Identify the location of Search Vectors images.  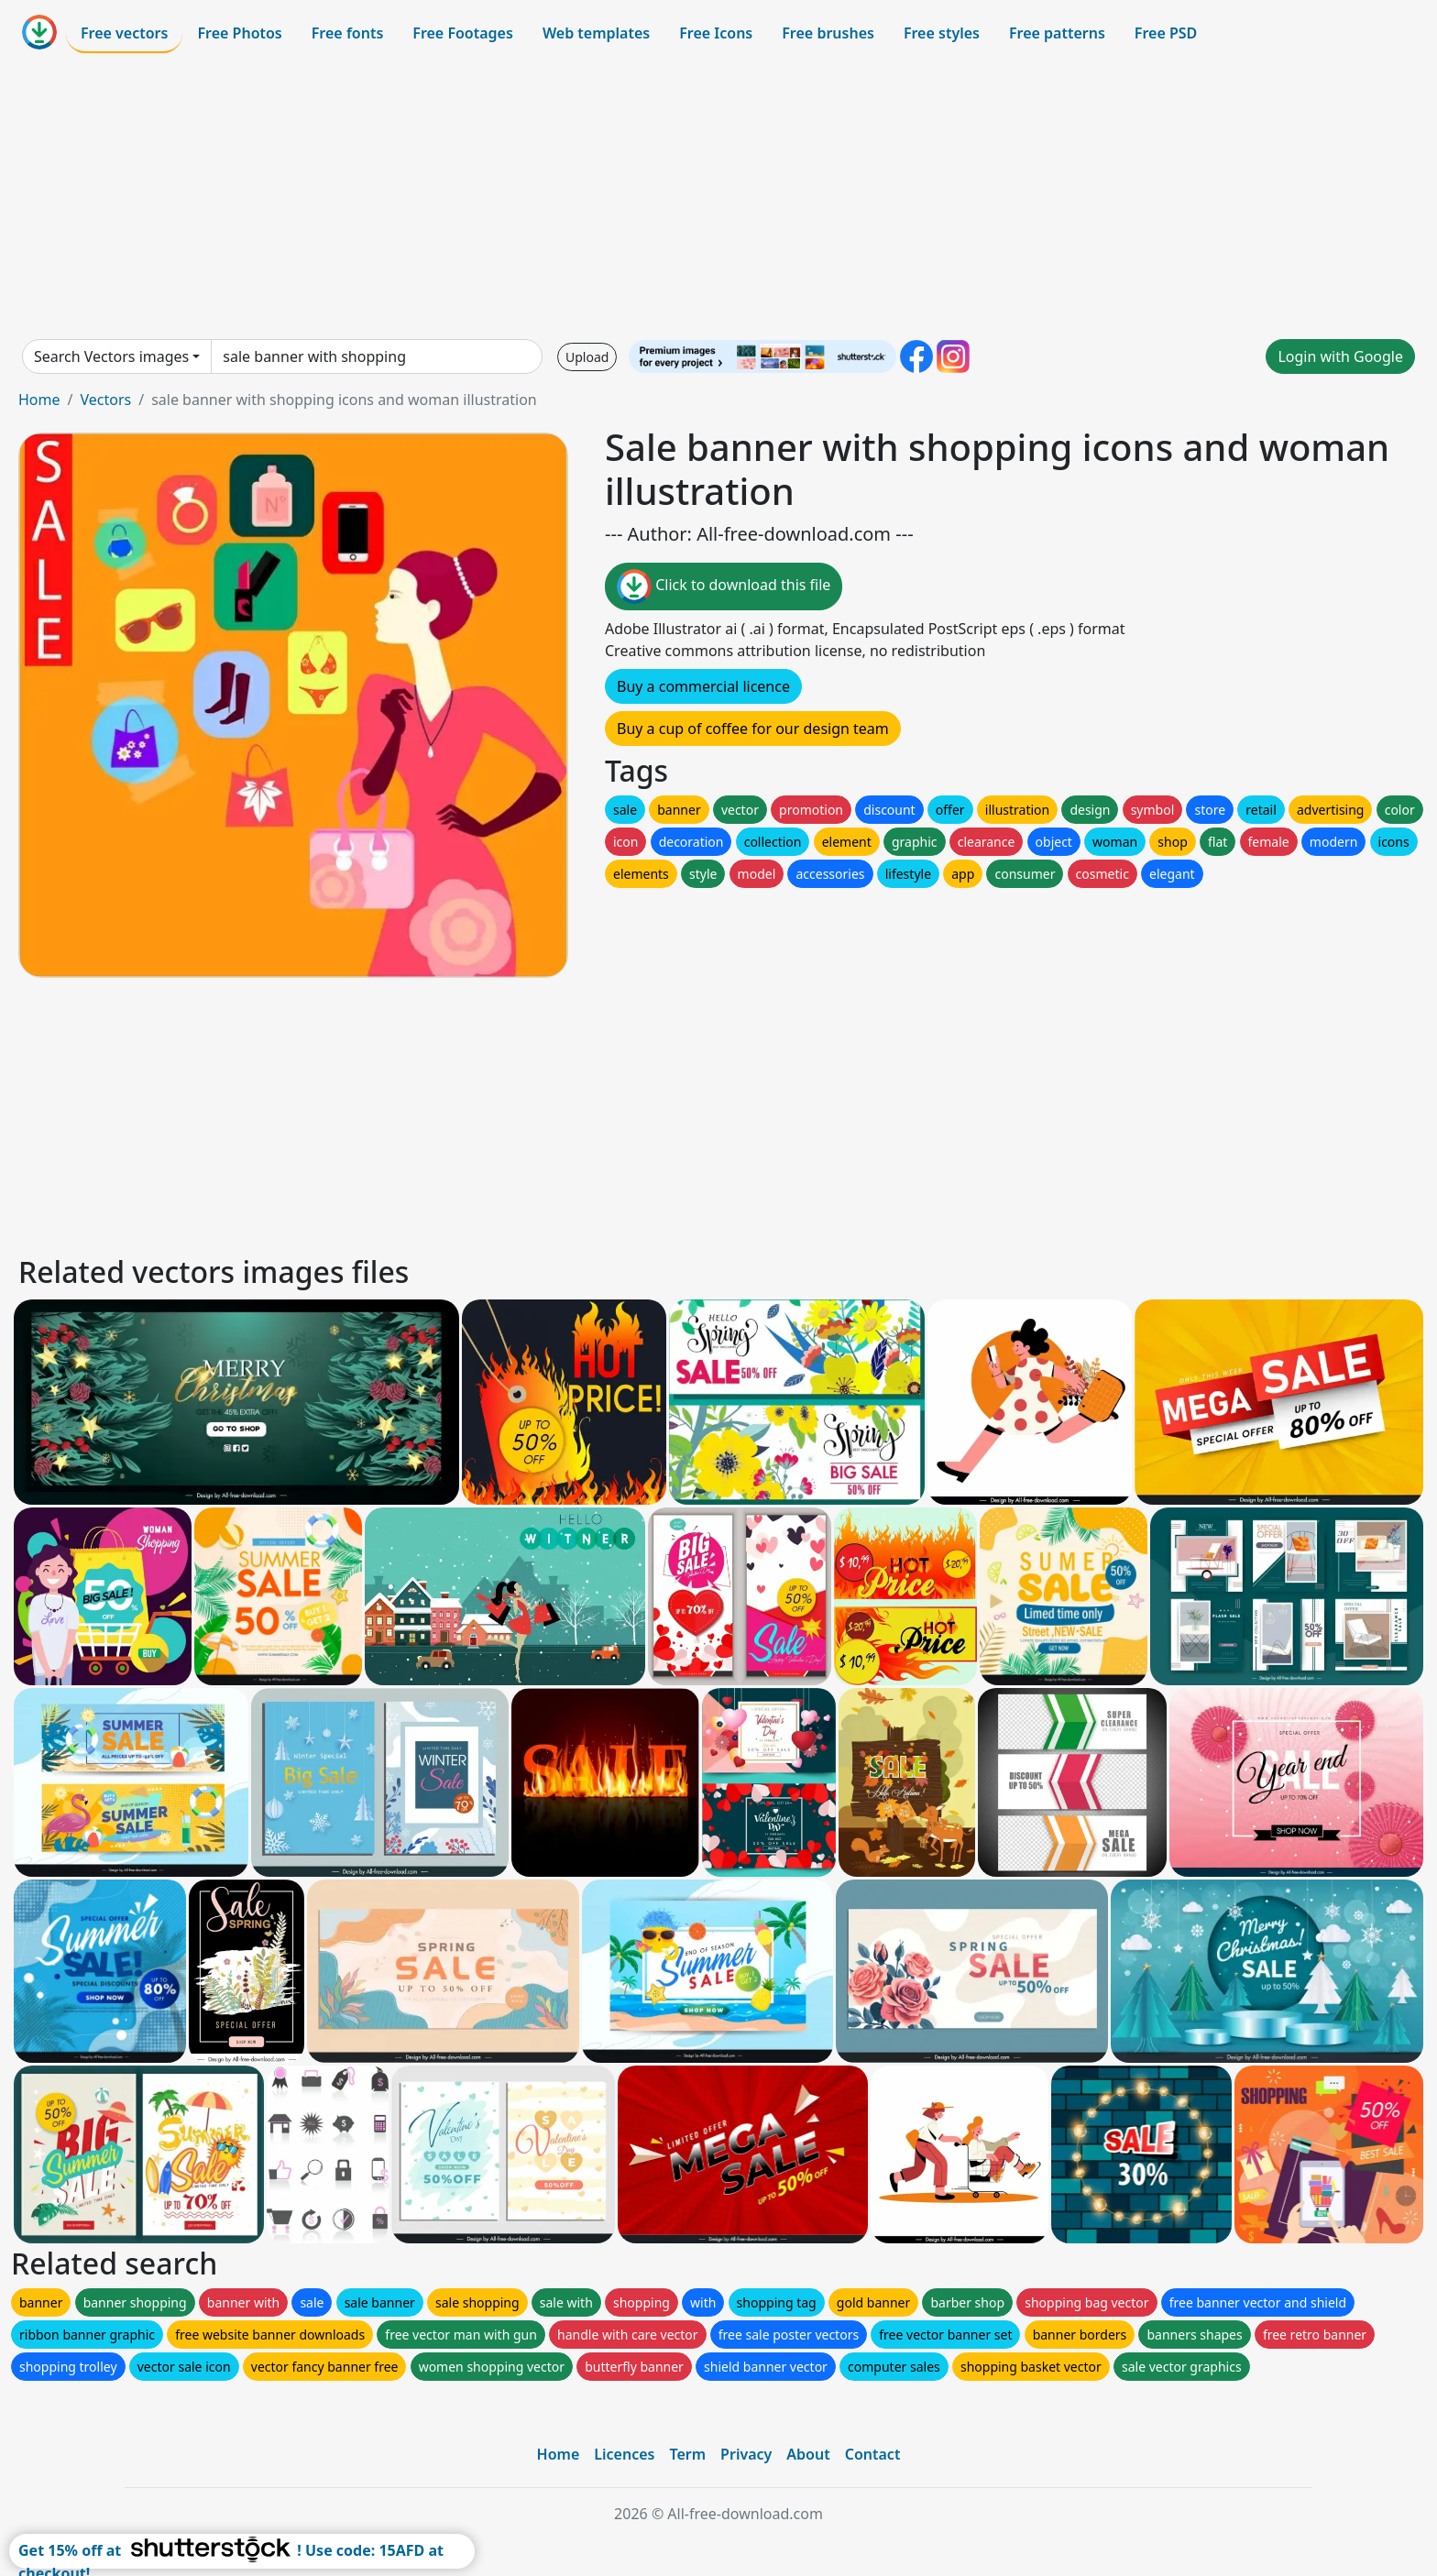
(111, 356).